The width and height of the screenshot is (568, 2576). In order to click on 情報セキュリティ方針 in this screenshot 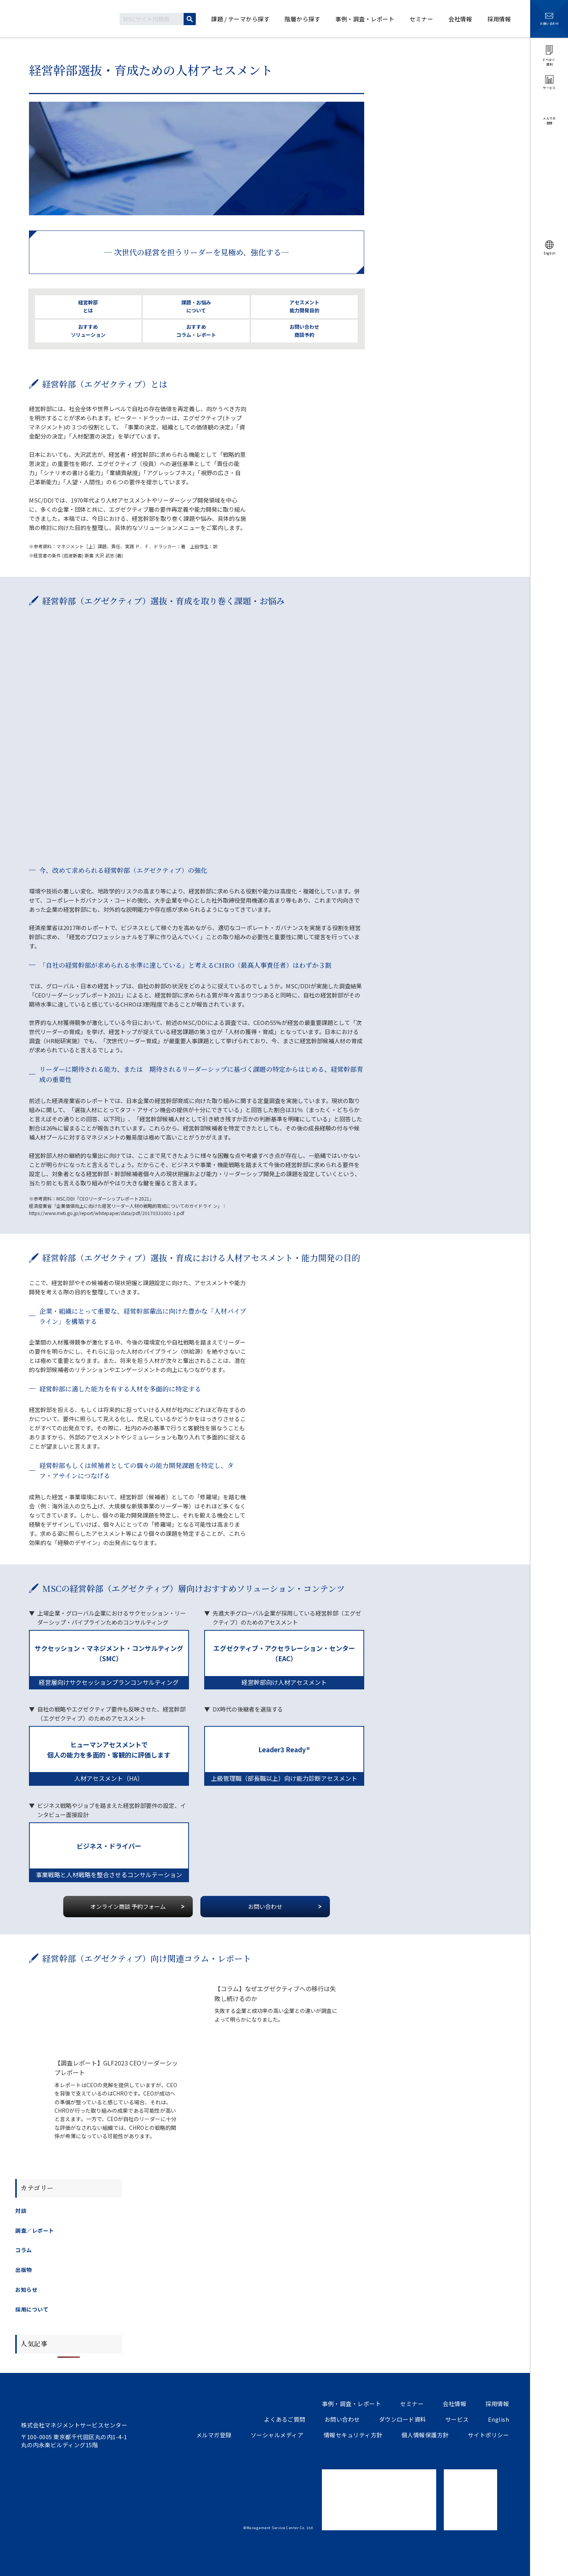, I will do `click(353, 2435)`.